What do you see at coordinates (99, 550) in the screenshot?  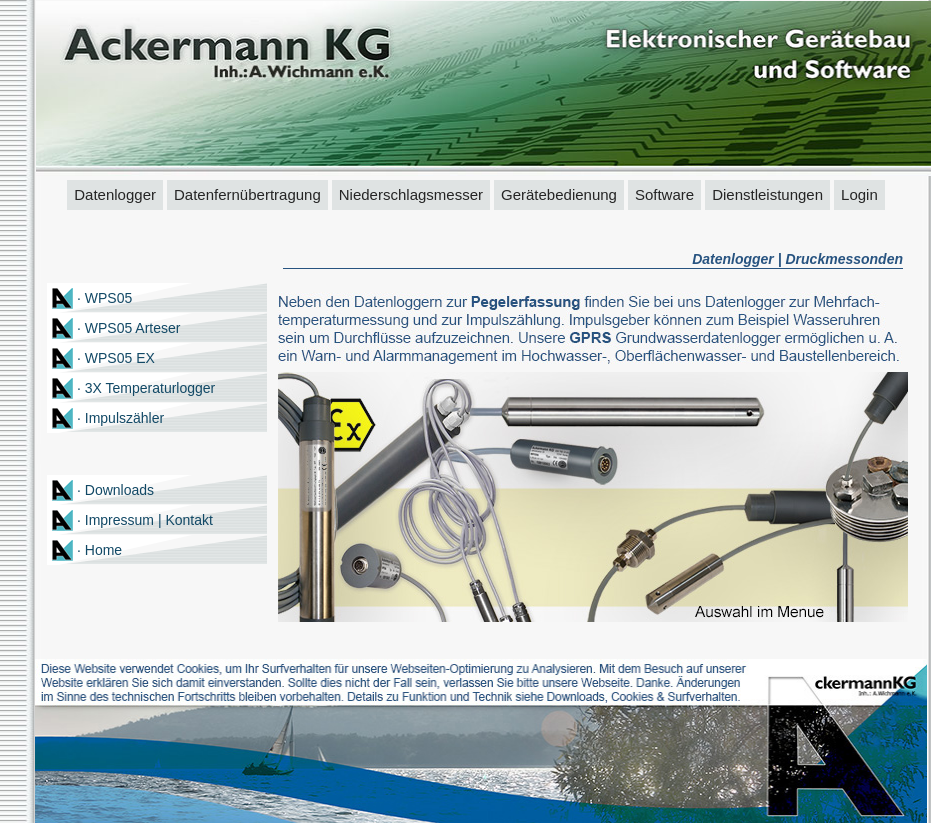 I see `· Home` at bounding box center [99, 550].